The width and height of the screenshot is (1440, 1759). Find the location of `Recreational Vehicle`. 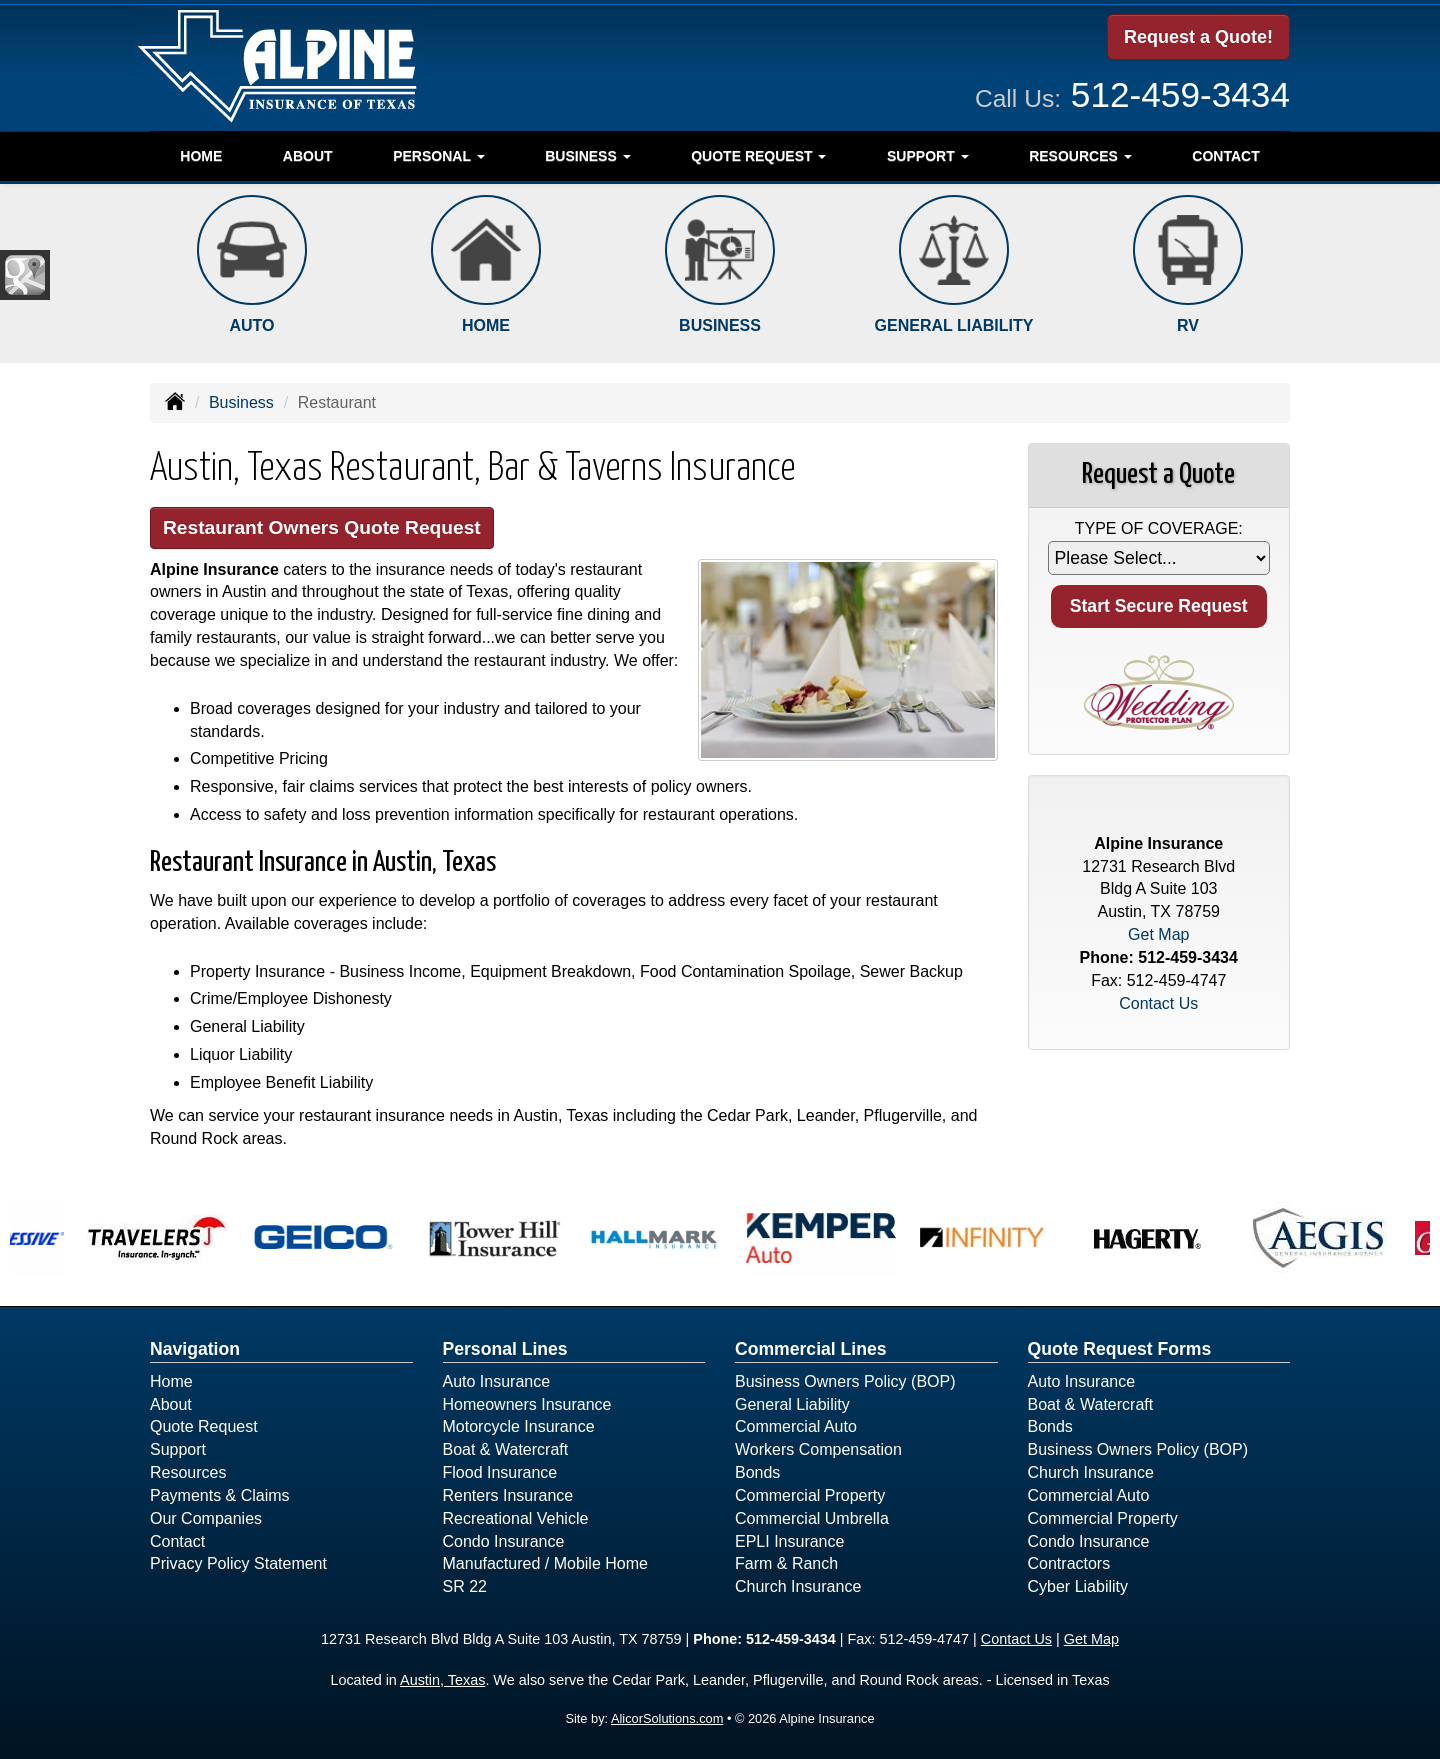

Recreational Vehicle is located at coordinates (516, 1518).